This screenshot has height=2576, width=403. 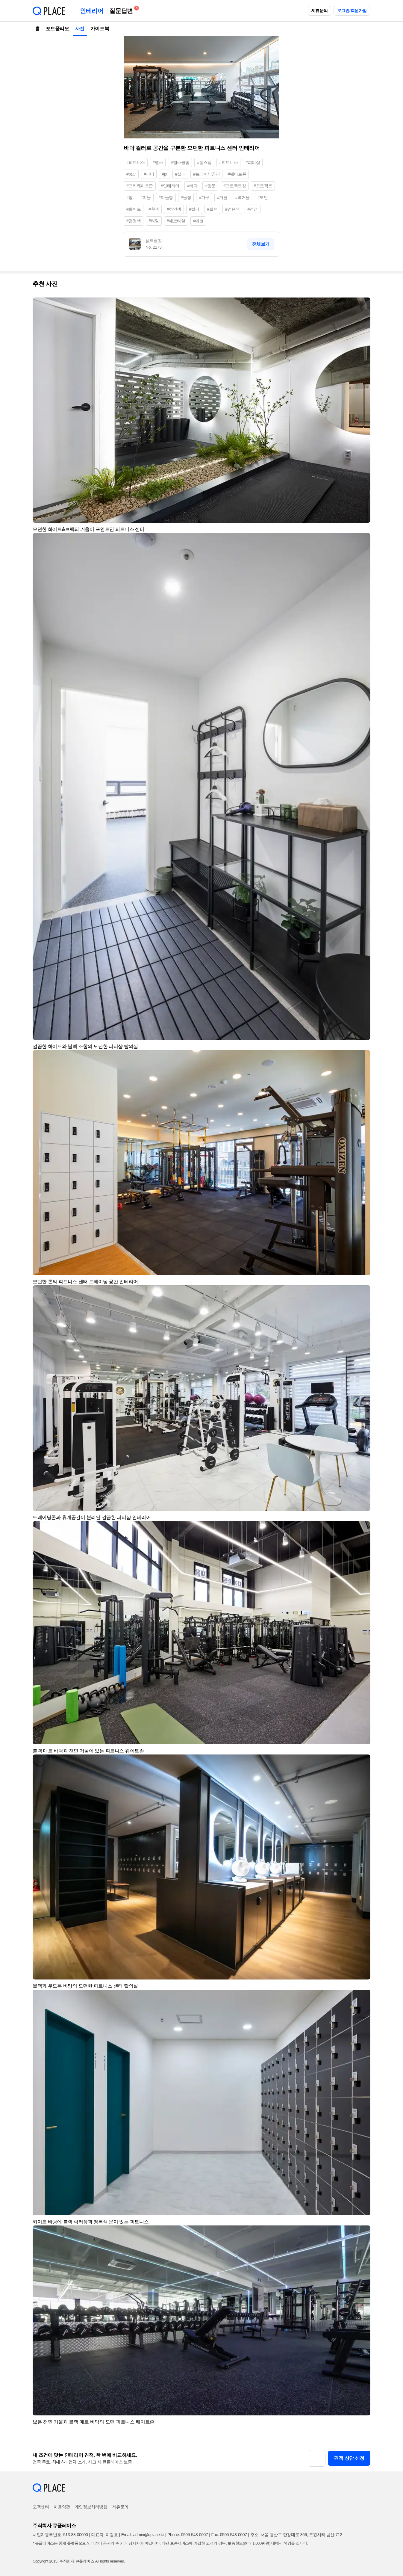 What do you see at coordinates (212, 209) in the screenshot?
I see `#블랙` at bounding box center [212, 209].